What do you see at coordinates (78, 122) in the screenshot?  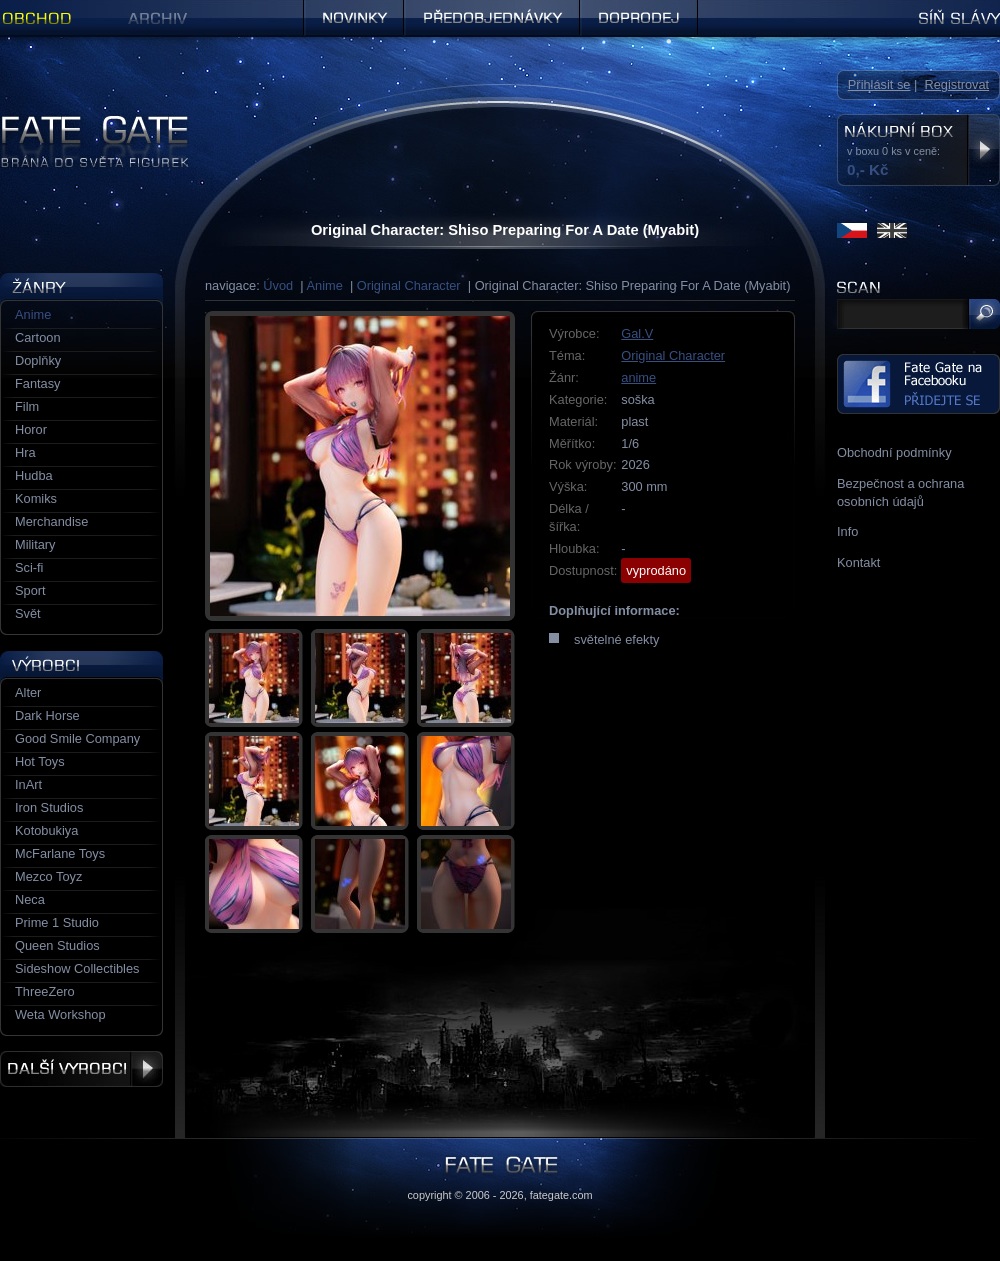 I see `Figurky a sošky | Fate Gate` at bounding box center [78, 122].